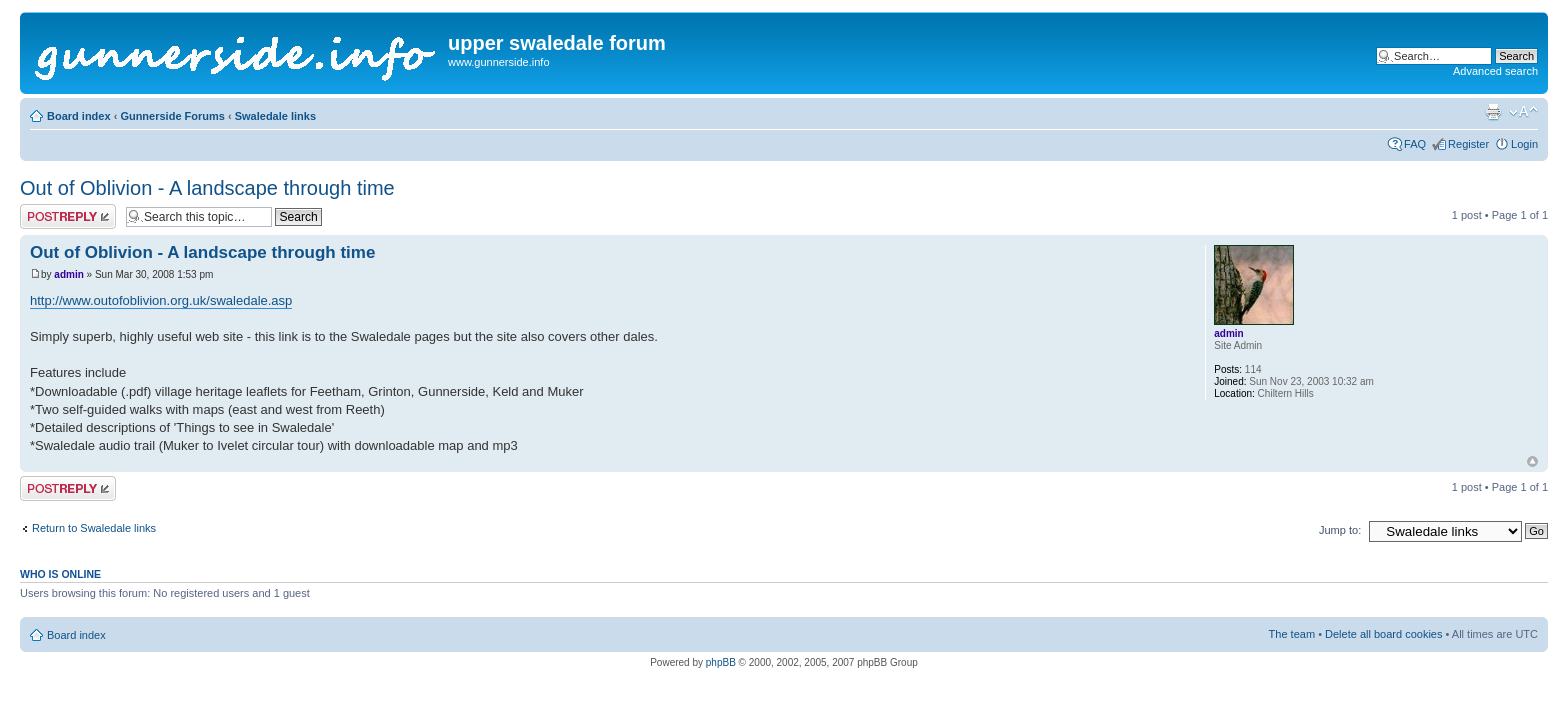 The image size is (1568, 727). What do you see at coordinates (721, 662) in the screenshot?
I see `phpBB` at bounding box center [721, 662].